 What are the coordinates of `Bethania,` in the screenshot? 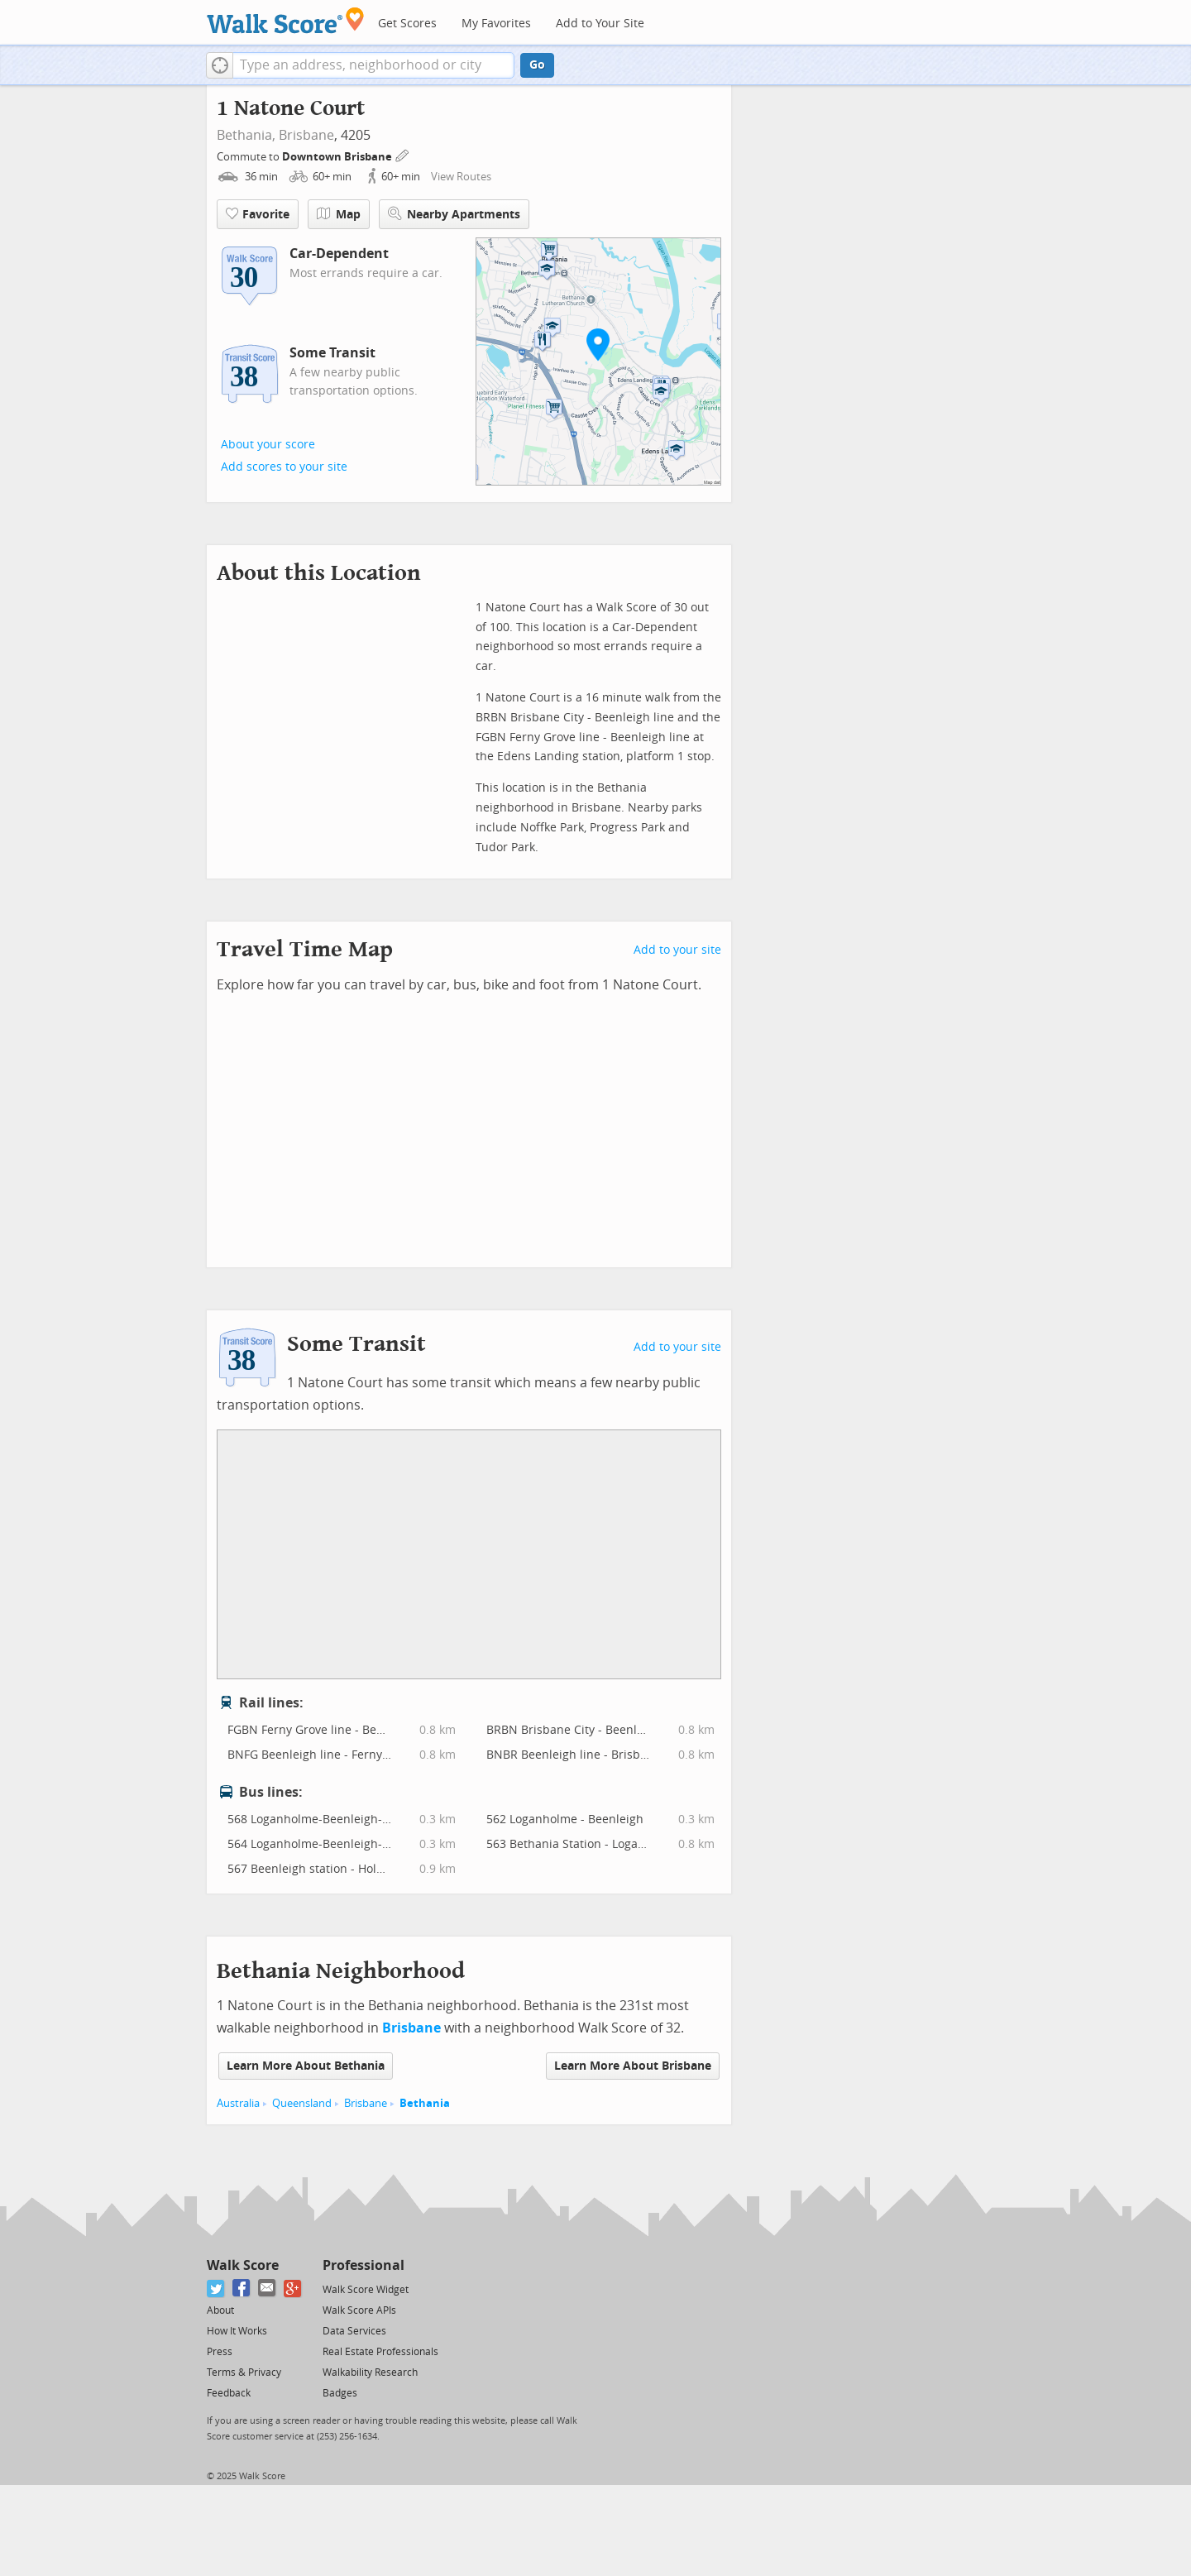 It's located at (246, 135).